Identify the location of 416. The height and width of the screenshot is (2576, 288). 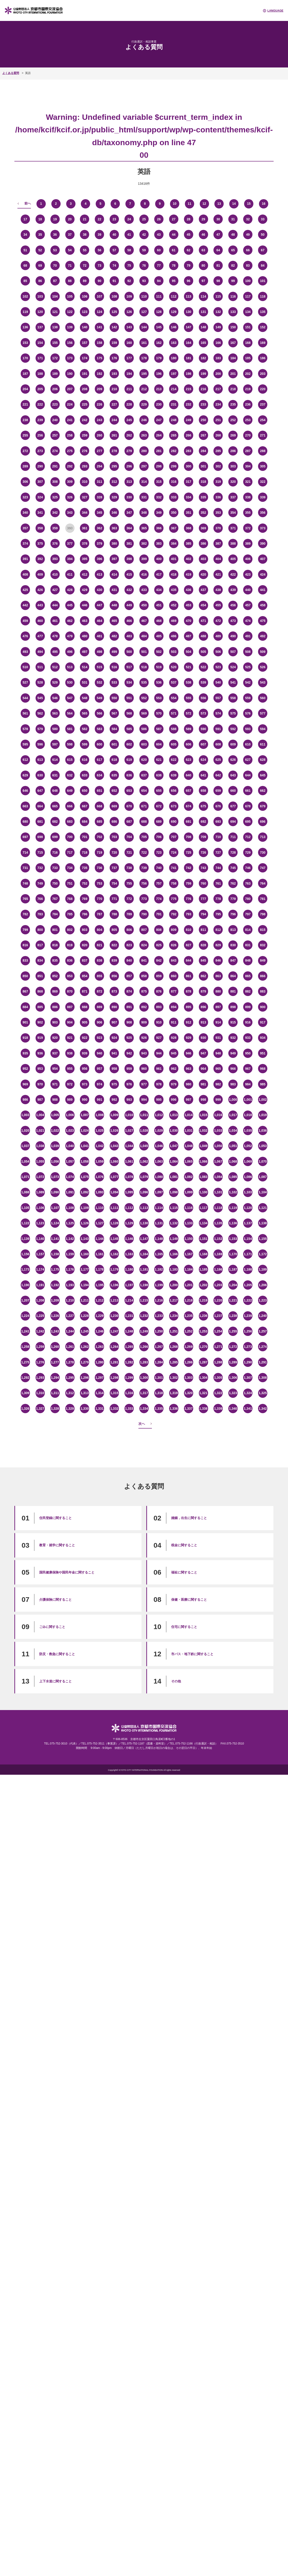
(144, 574).